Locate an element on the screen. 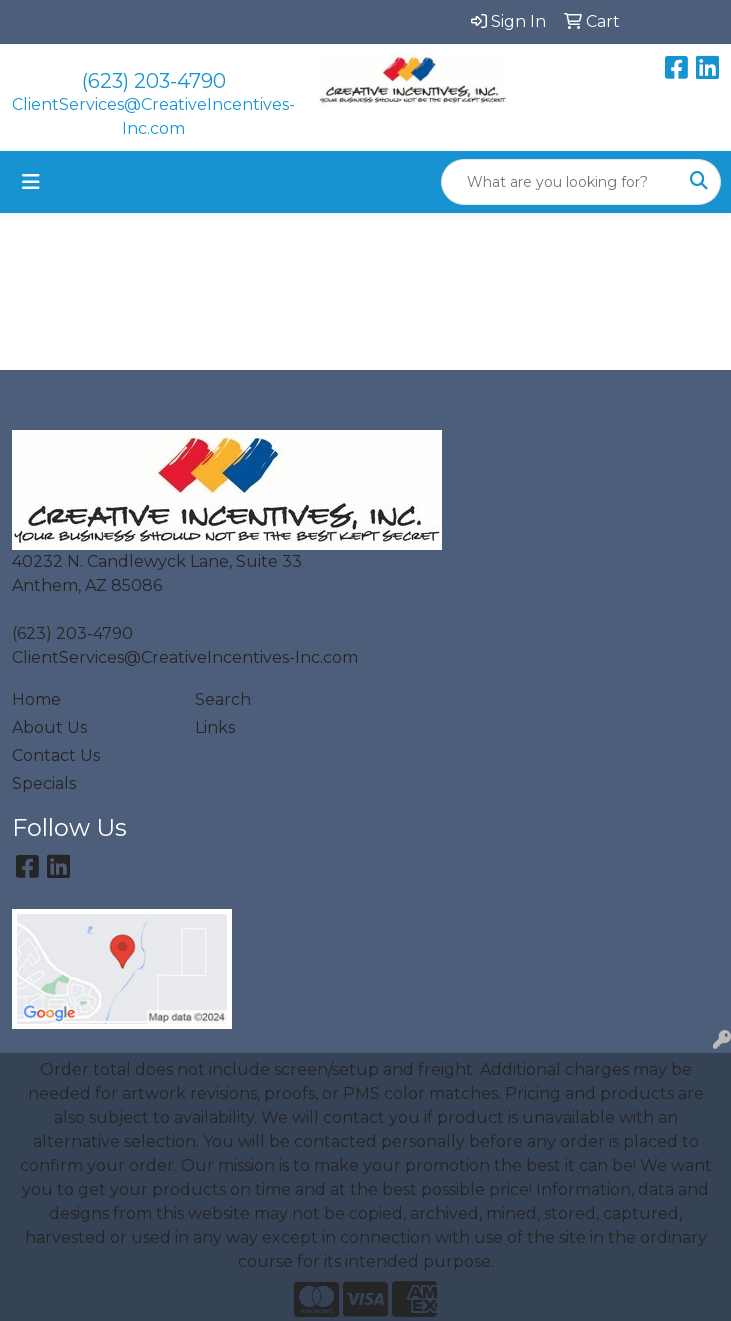 This screenshot has height=1321, width=731. Home is located at coordinates (36, 699).